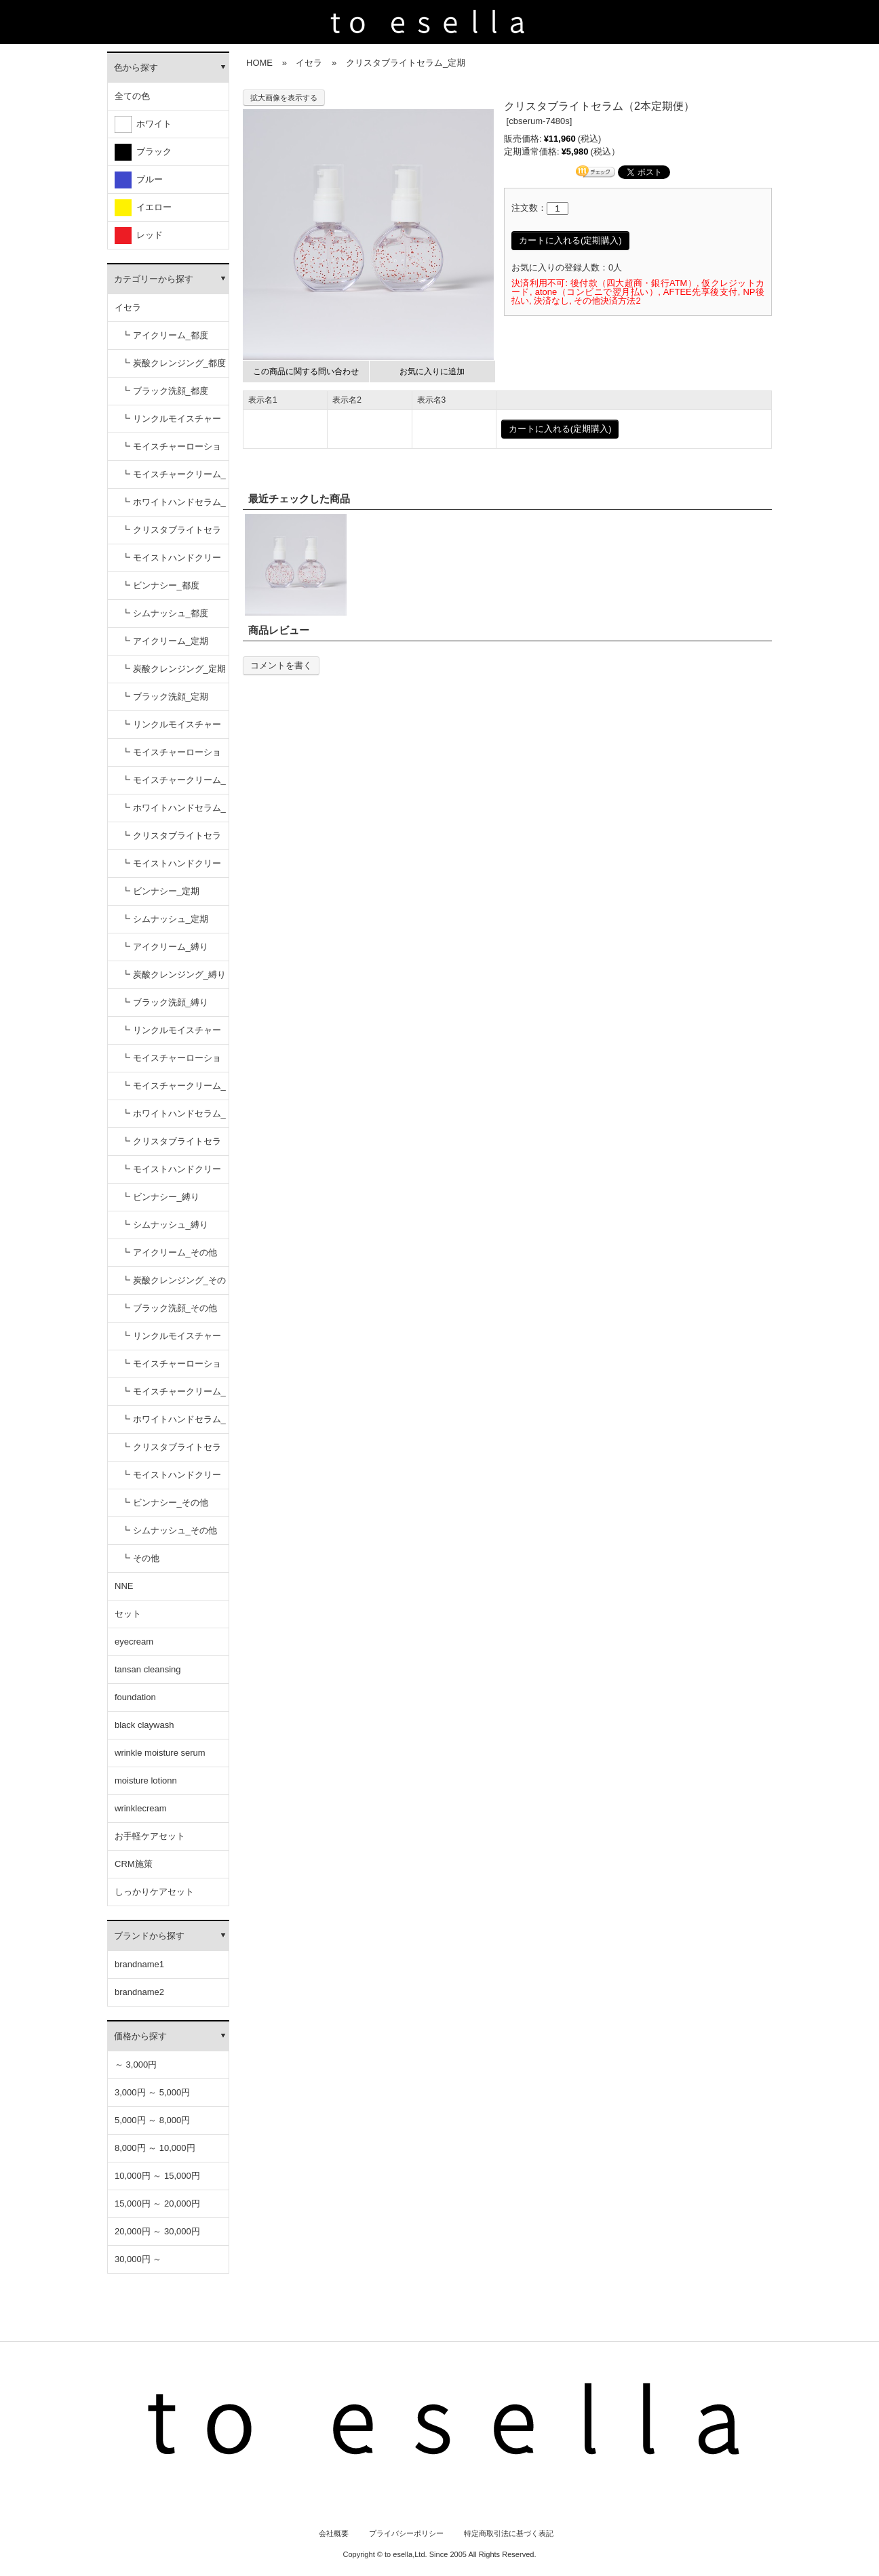 The height and width of the screenshot is (2576, 879). I want to click on ┗ アイクリーム_縛り, so click(164, 947).